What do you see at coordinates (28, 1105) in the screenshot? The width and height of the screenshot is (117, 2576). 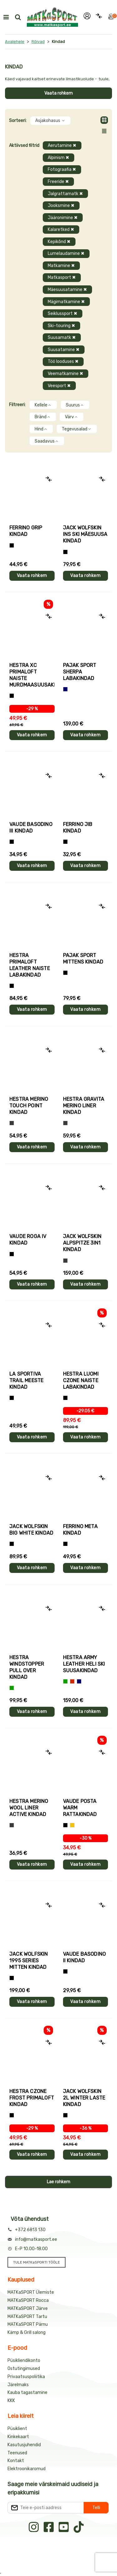 I see `Hestra MERINO TOUCH POINT kindad` at bounding box center [28, 1105].